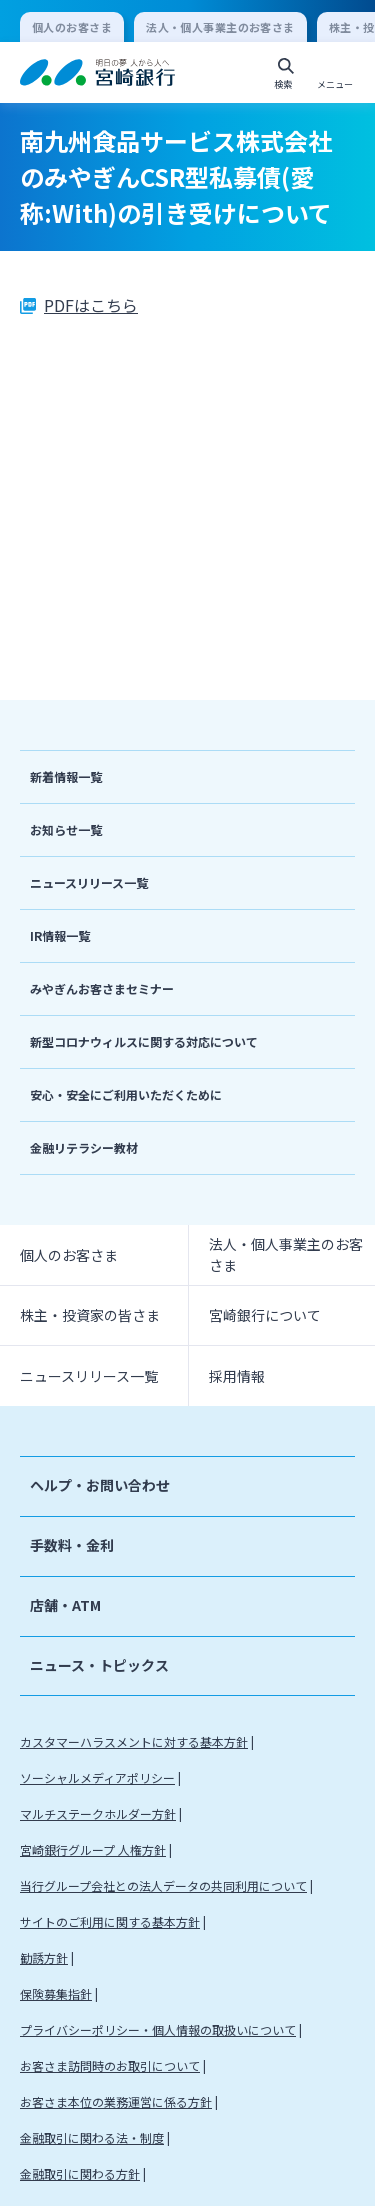  Describe the element at coordinates (91, 305) in the screenshot. I see `PDFはこちら` at that location.